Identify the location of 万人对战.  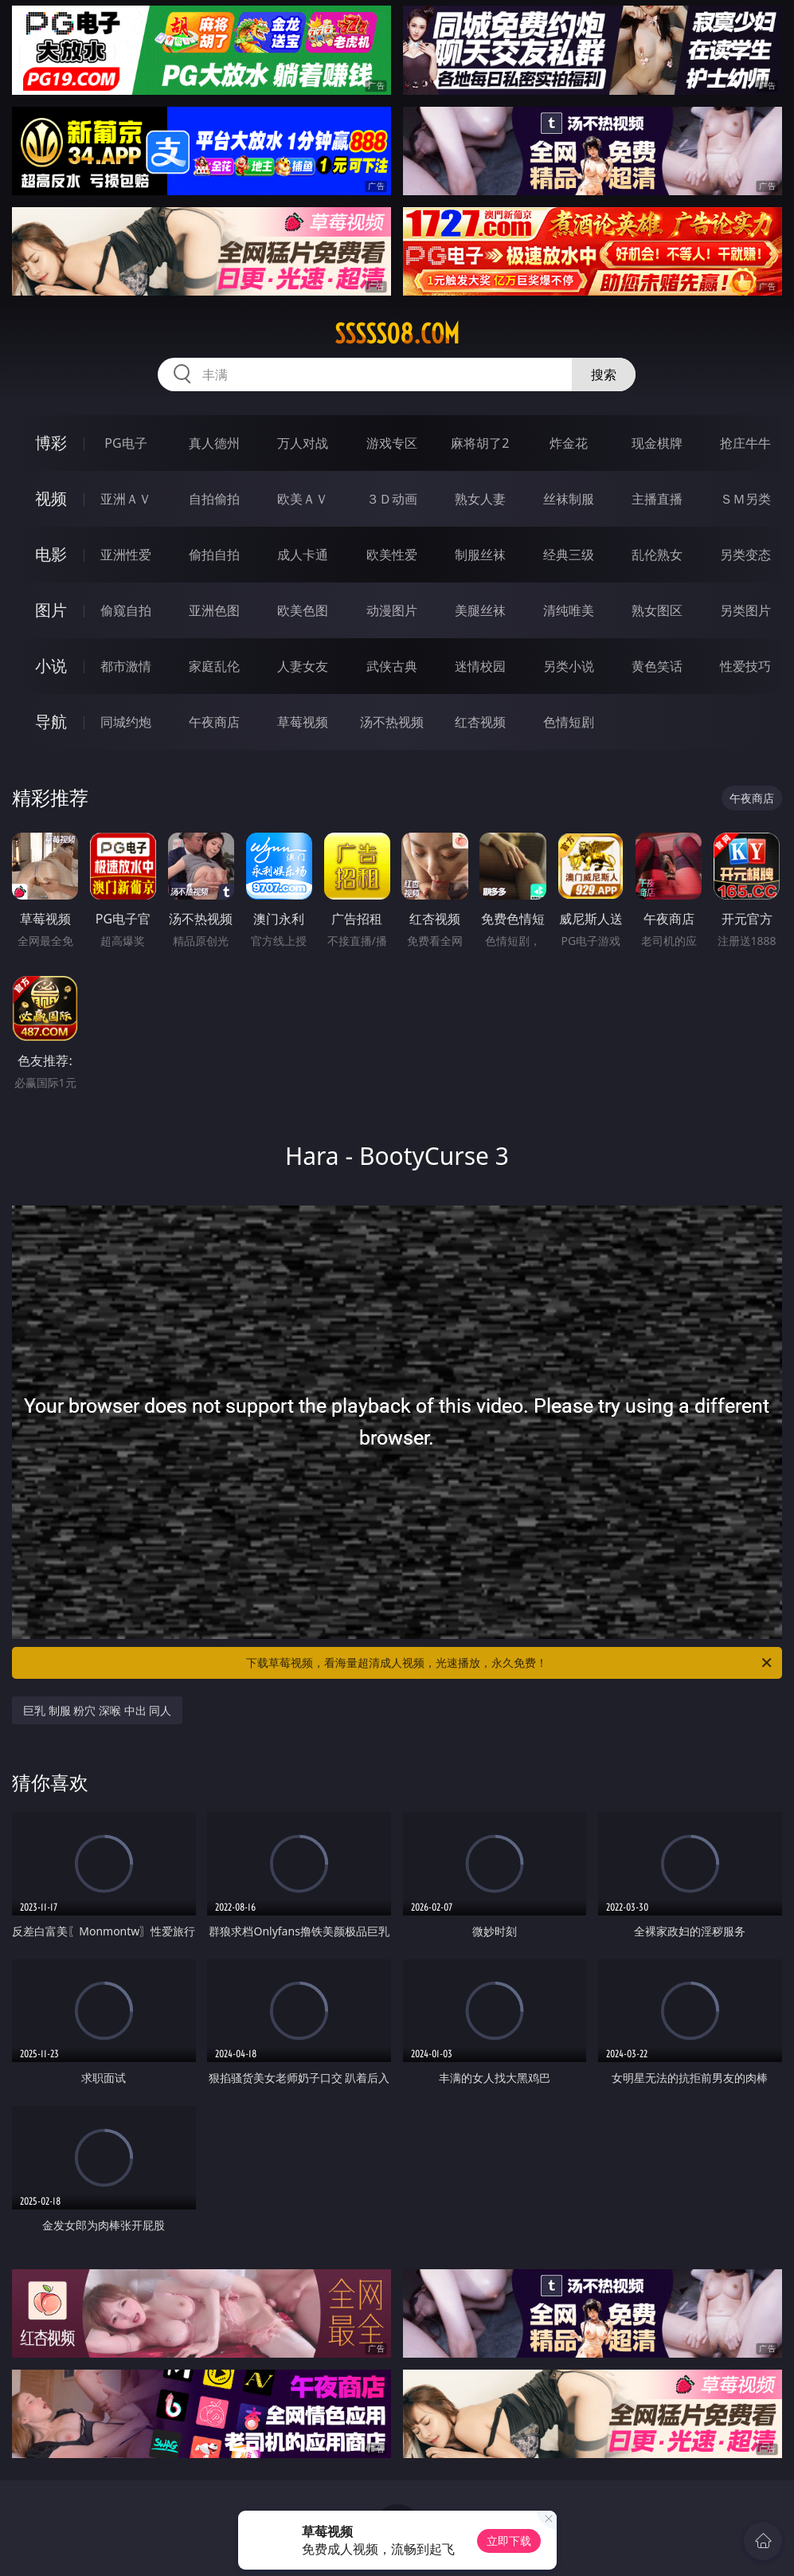
(302, 443).